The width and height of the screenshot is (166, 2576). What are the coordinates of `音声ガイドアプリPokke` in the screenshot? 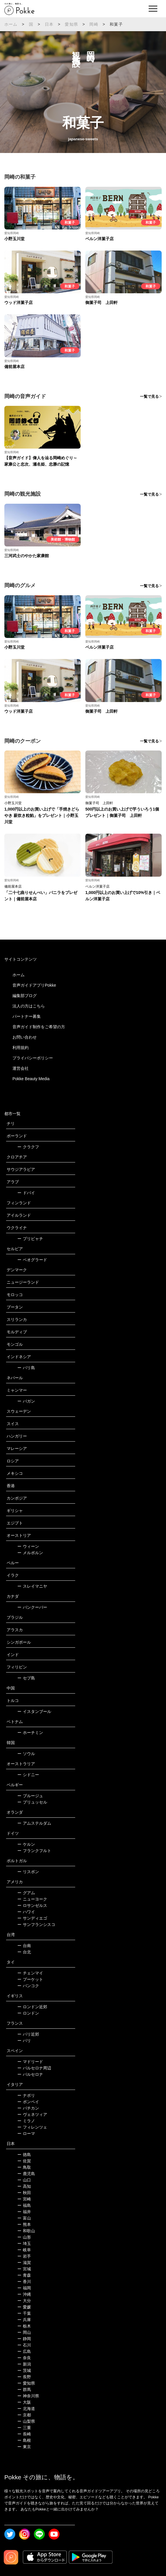 It's located at (34, 985).